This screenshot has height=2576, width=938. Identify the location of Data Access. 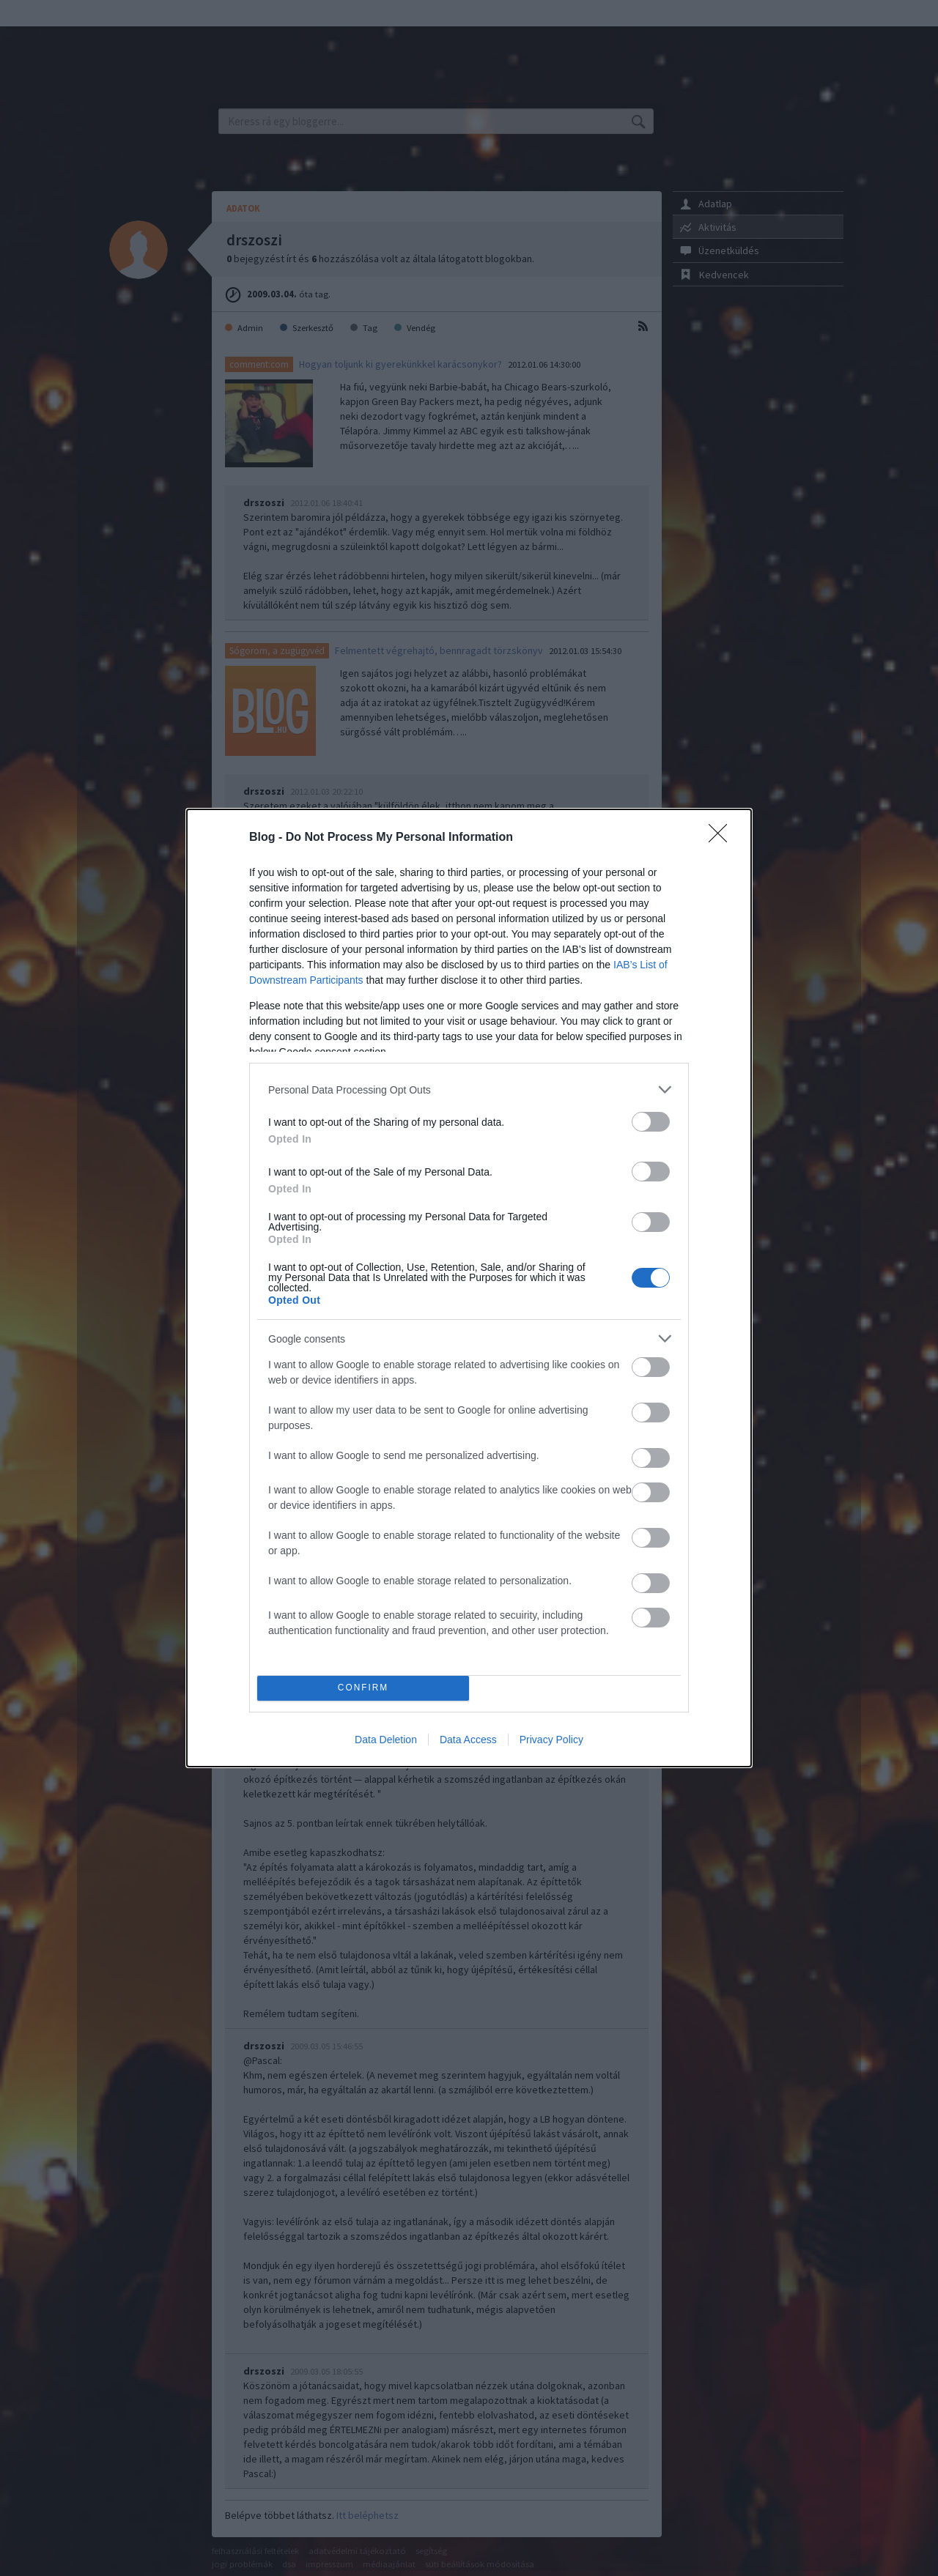
(468, 1739).